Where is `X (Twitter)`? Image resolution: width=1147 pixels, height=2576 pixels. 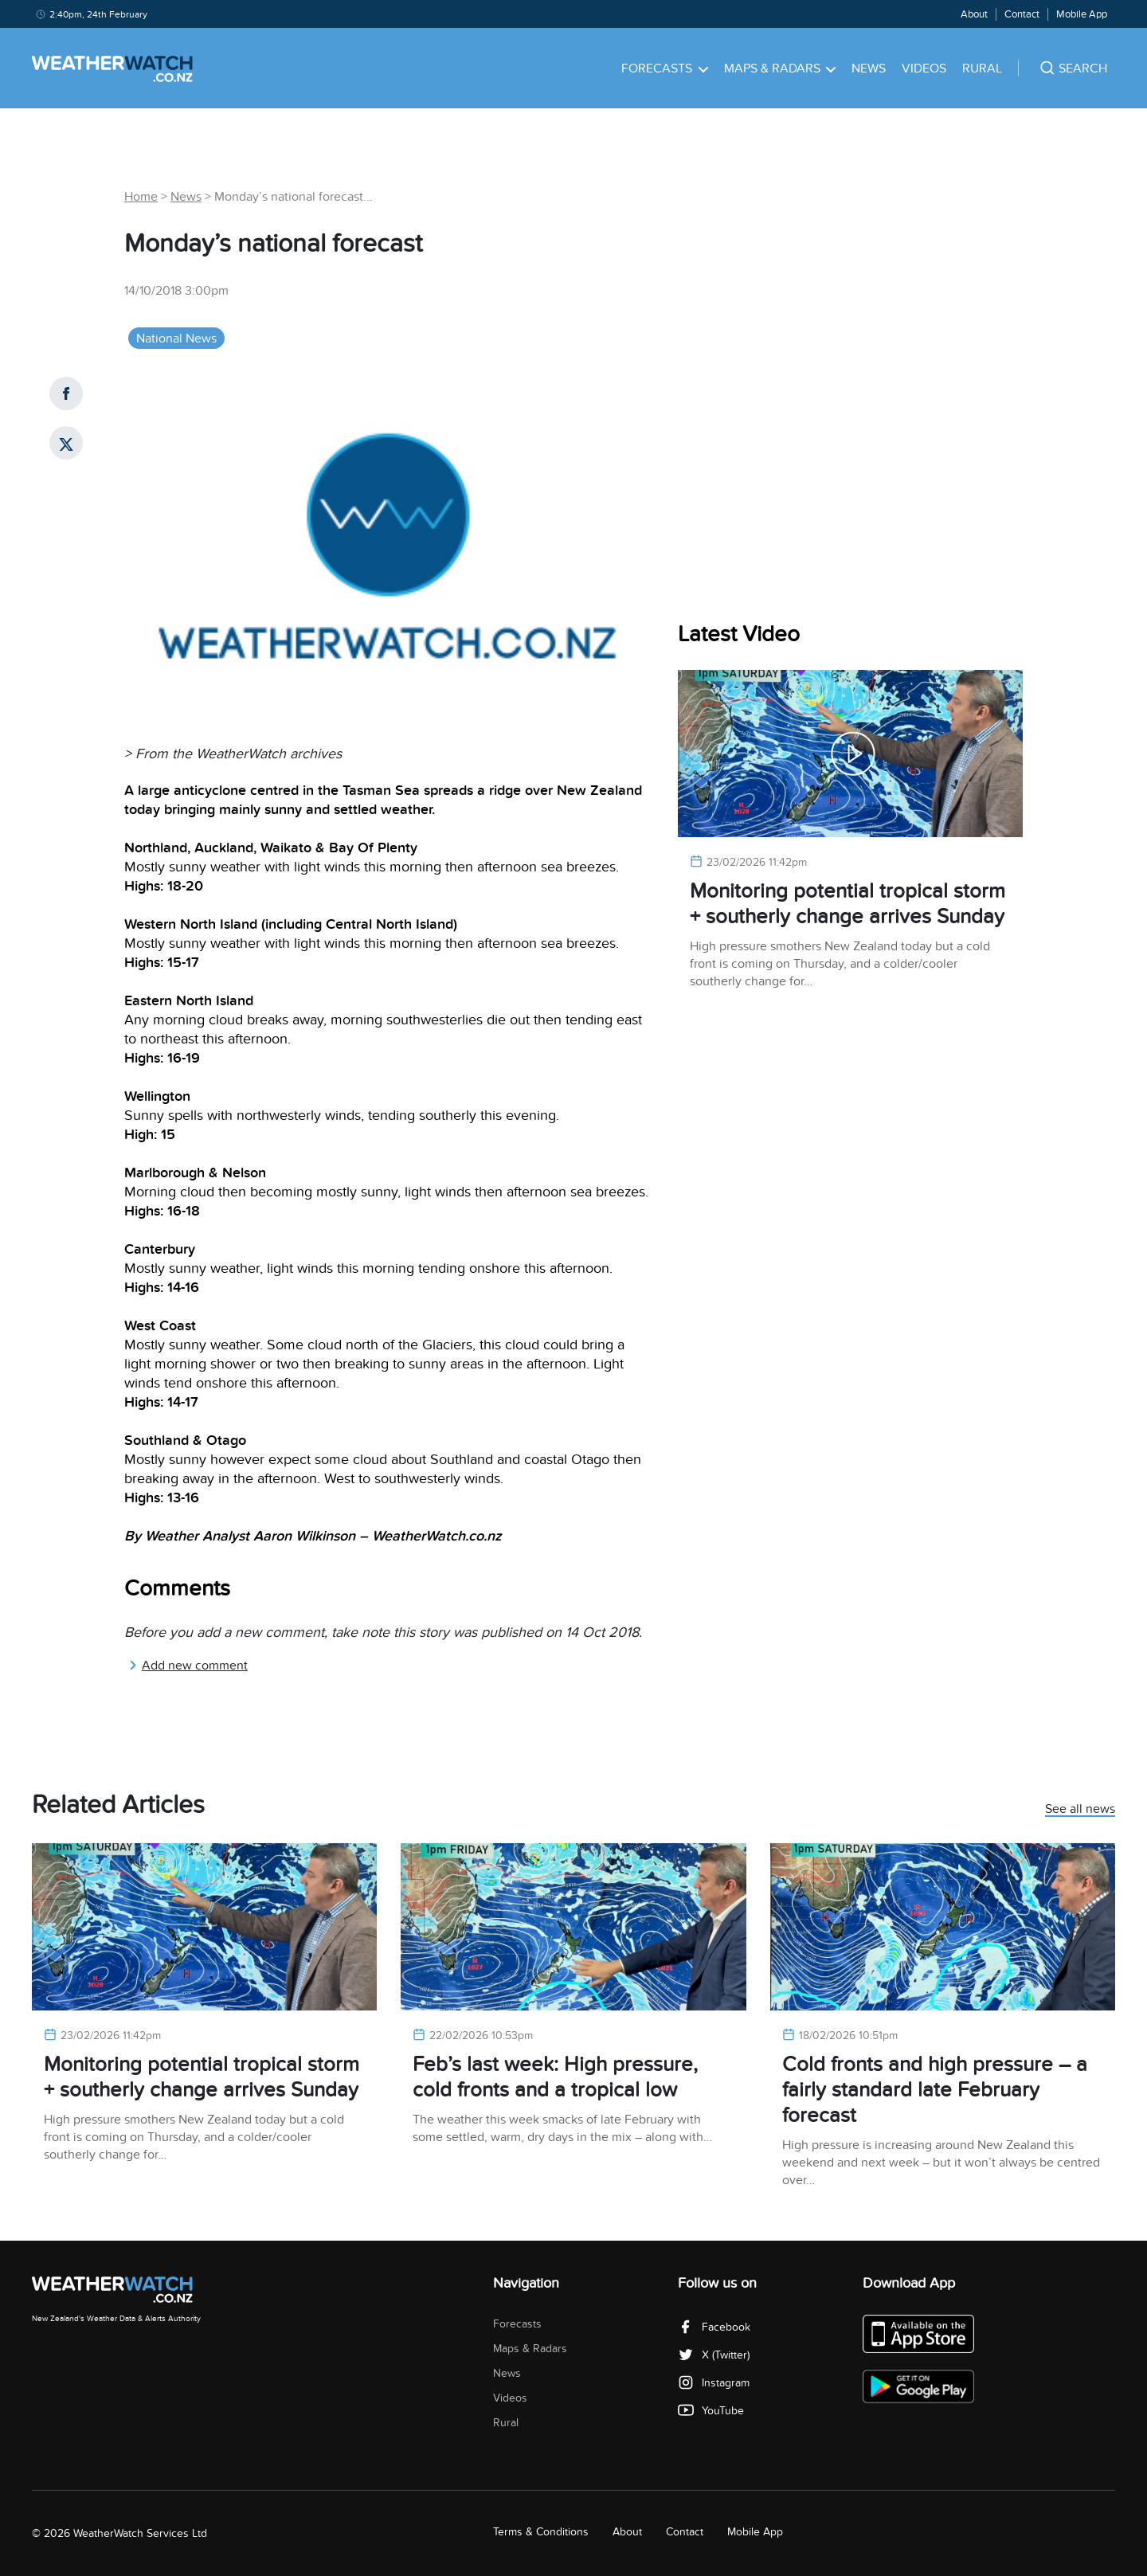
X (Twitter) is located at coordinates (714, 2355).